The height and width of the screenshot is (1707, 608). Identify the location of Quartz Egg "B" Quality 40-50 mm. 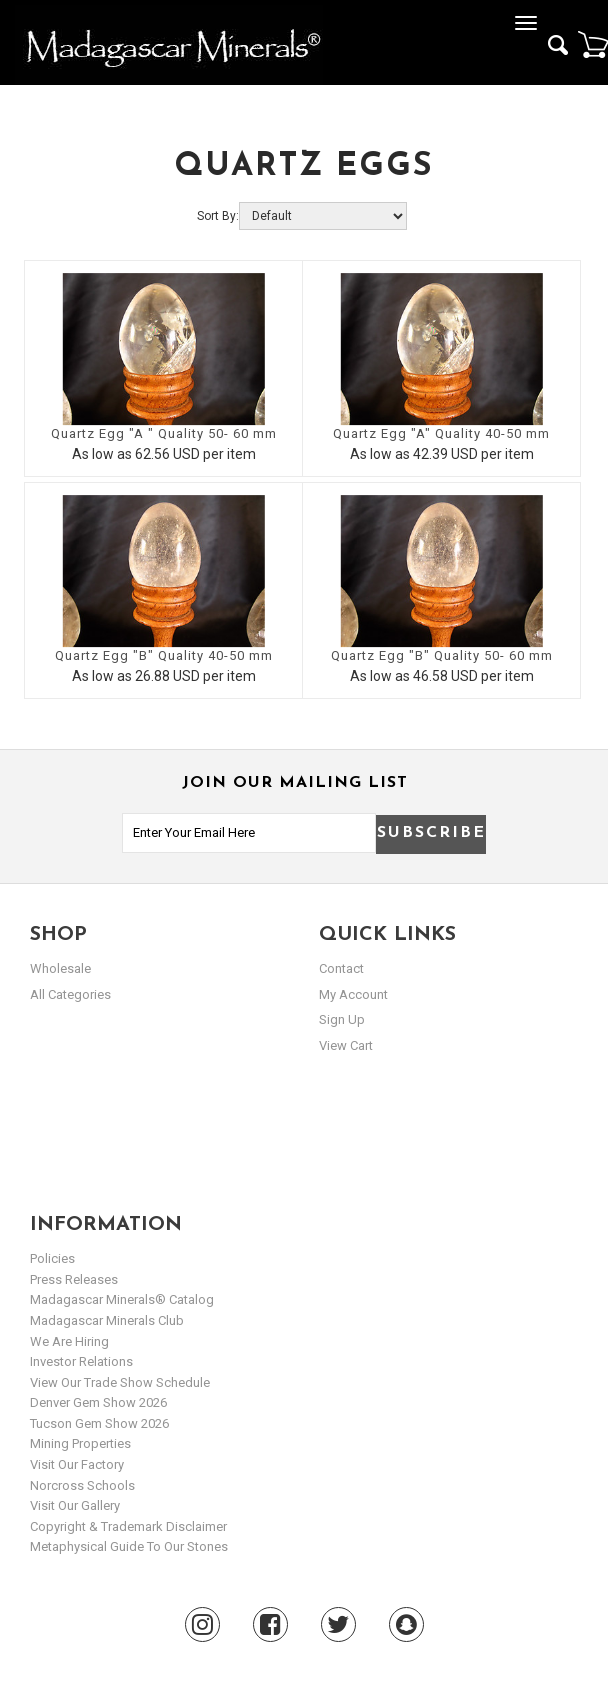
(164, 655).